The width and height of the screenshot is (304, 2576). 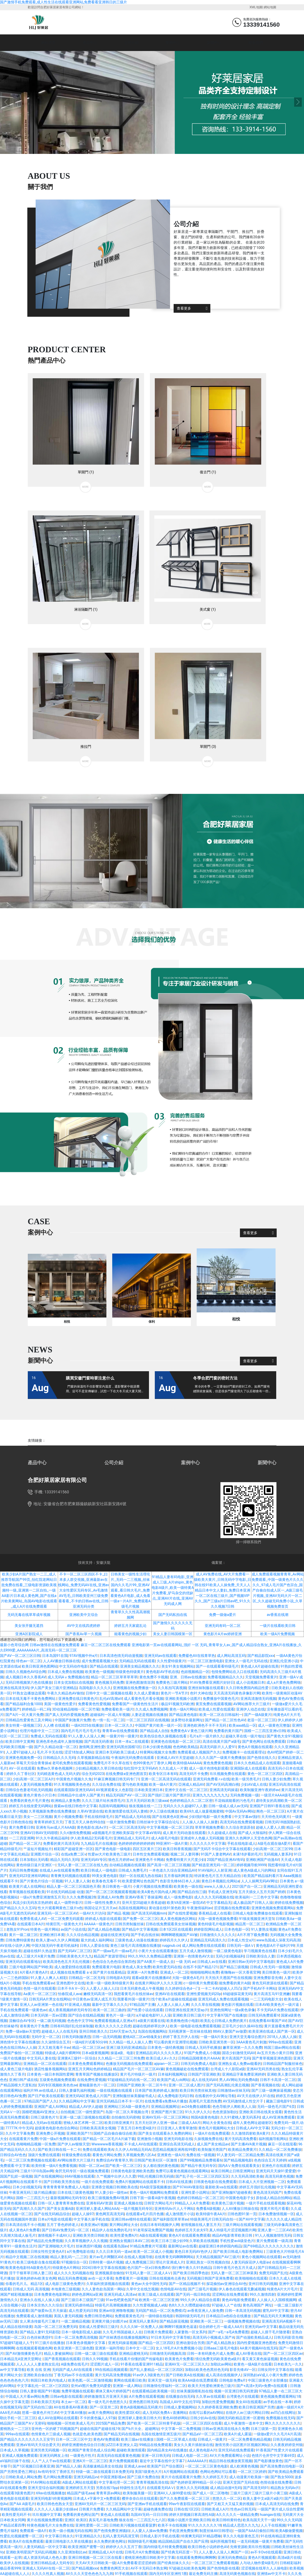 What do you see at coordinates (107, 2262) in the screenshot?
I see `另类在线15pp` at bounding box center [107, 2262].